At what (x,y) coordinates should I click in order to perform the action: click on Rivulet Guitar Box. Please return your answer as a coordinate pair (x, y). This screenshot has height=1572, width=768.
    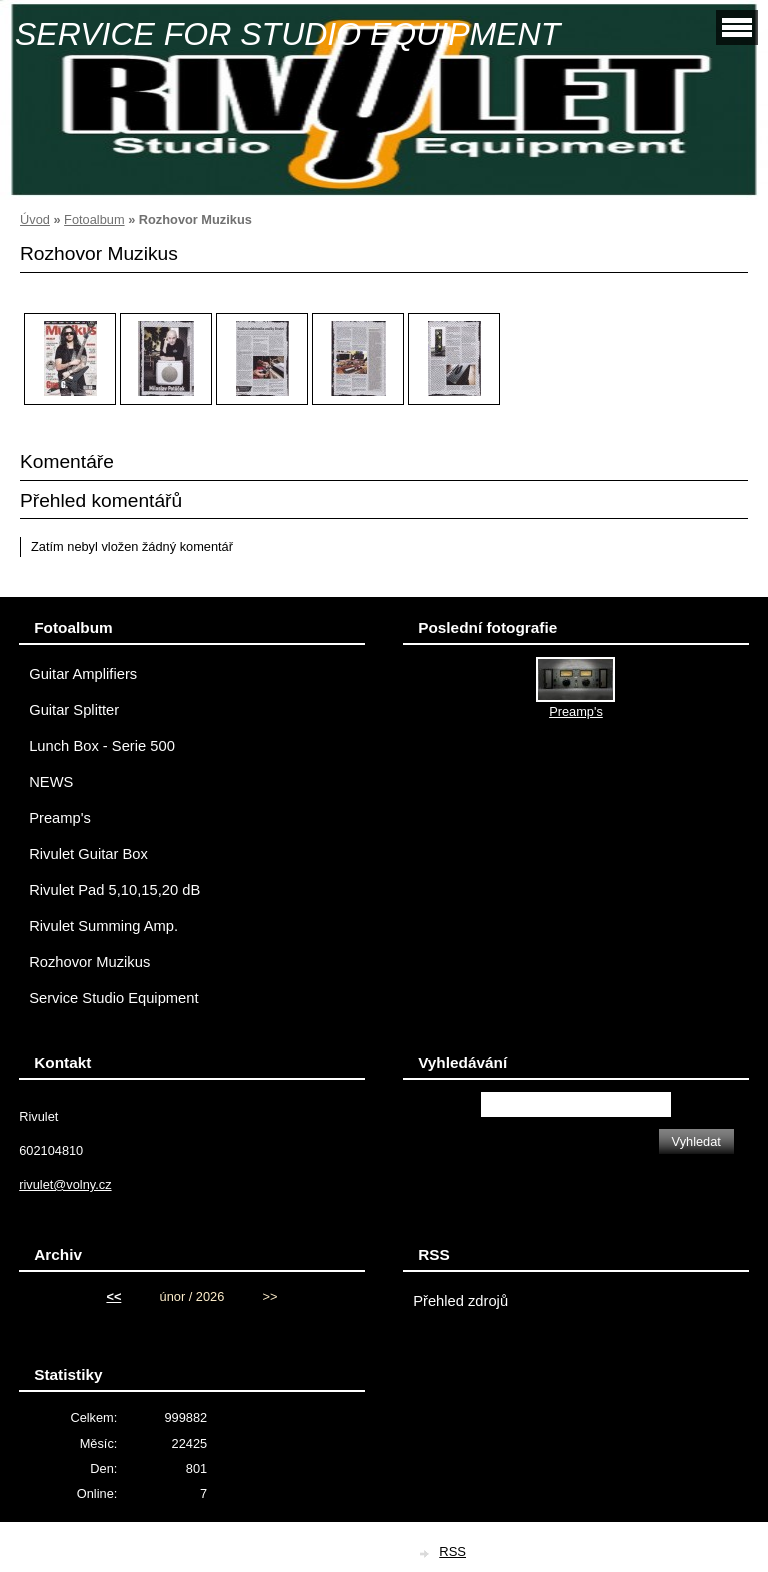
    Looking at the image, I should click on (88, 854).